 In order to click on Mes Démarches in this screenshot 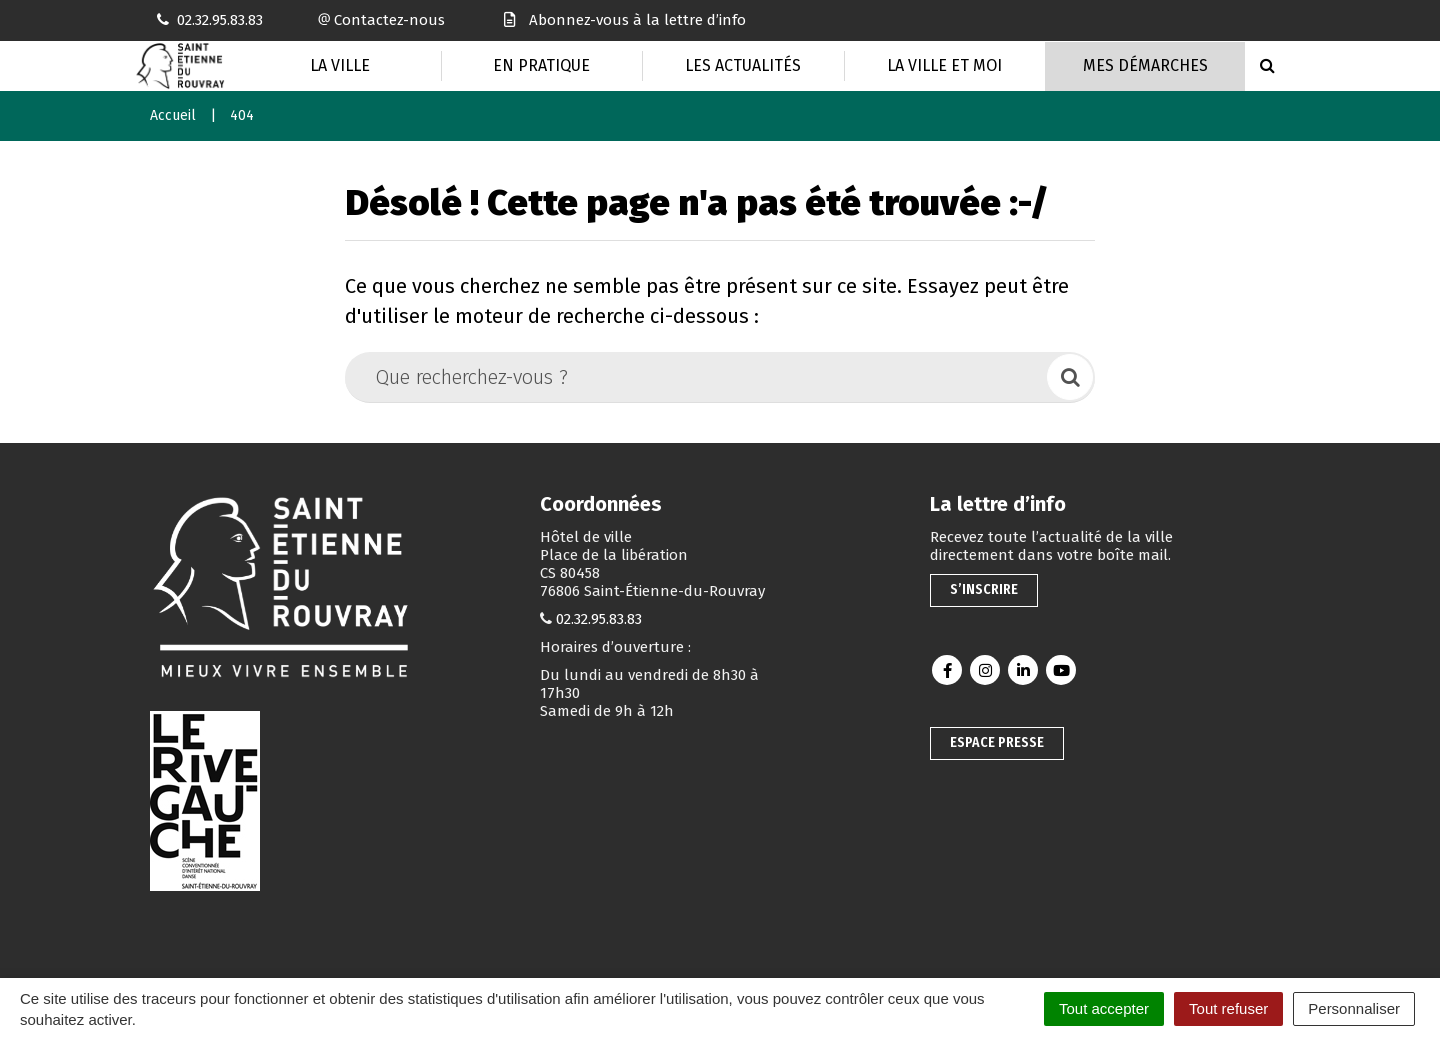, I will do `click(1145, 65)`.